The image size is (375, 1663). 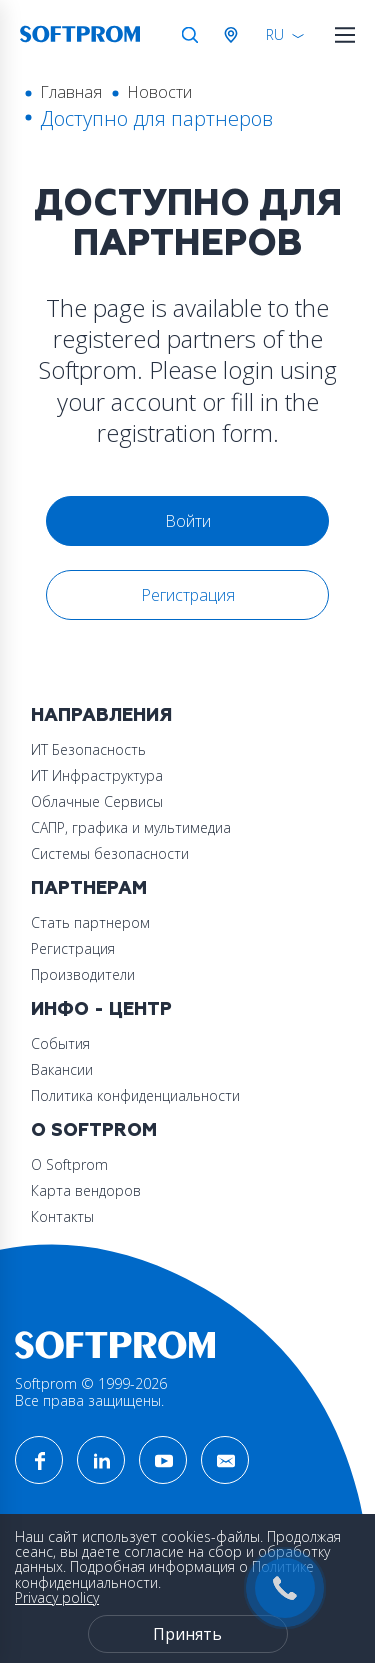 I want to click on Контакты, so click(x=62, y=1216).